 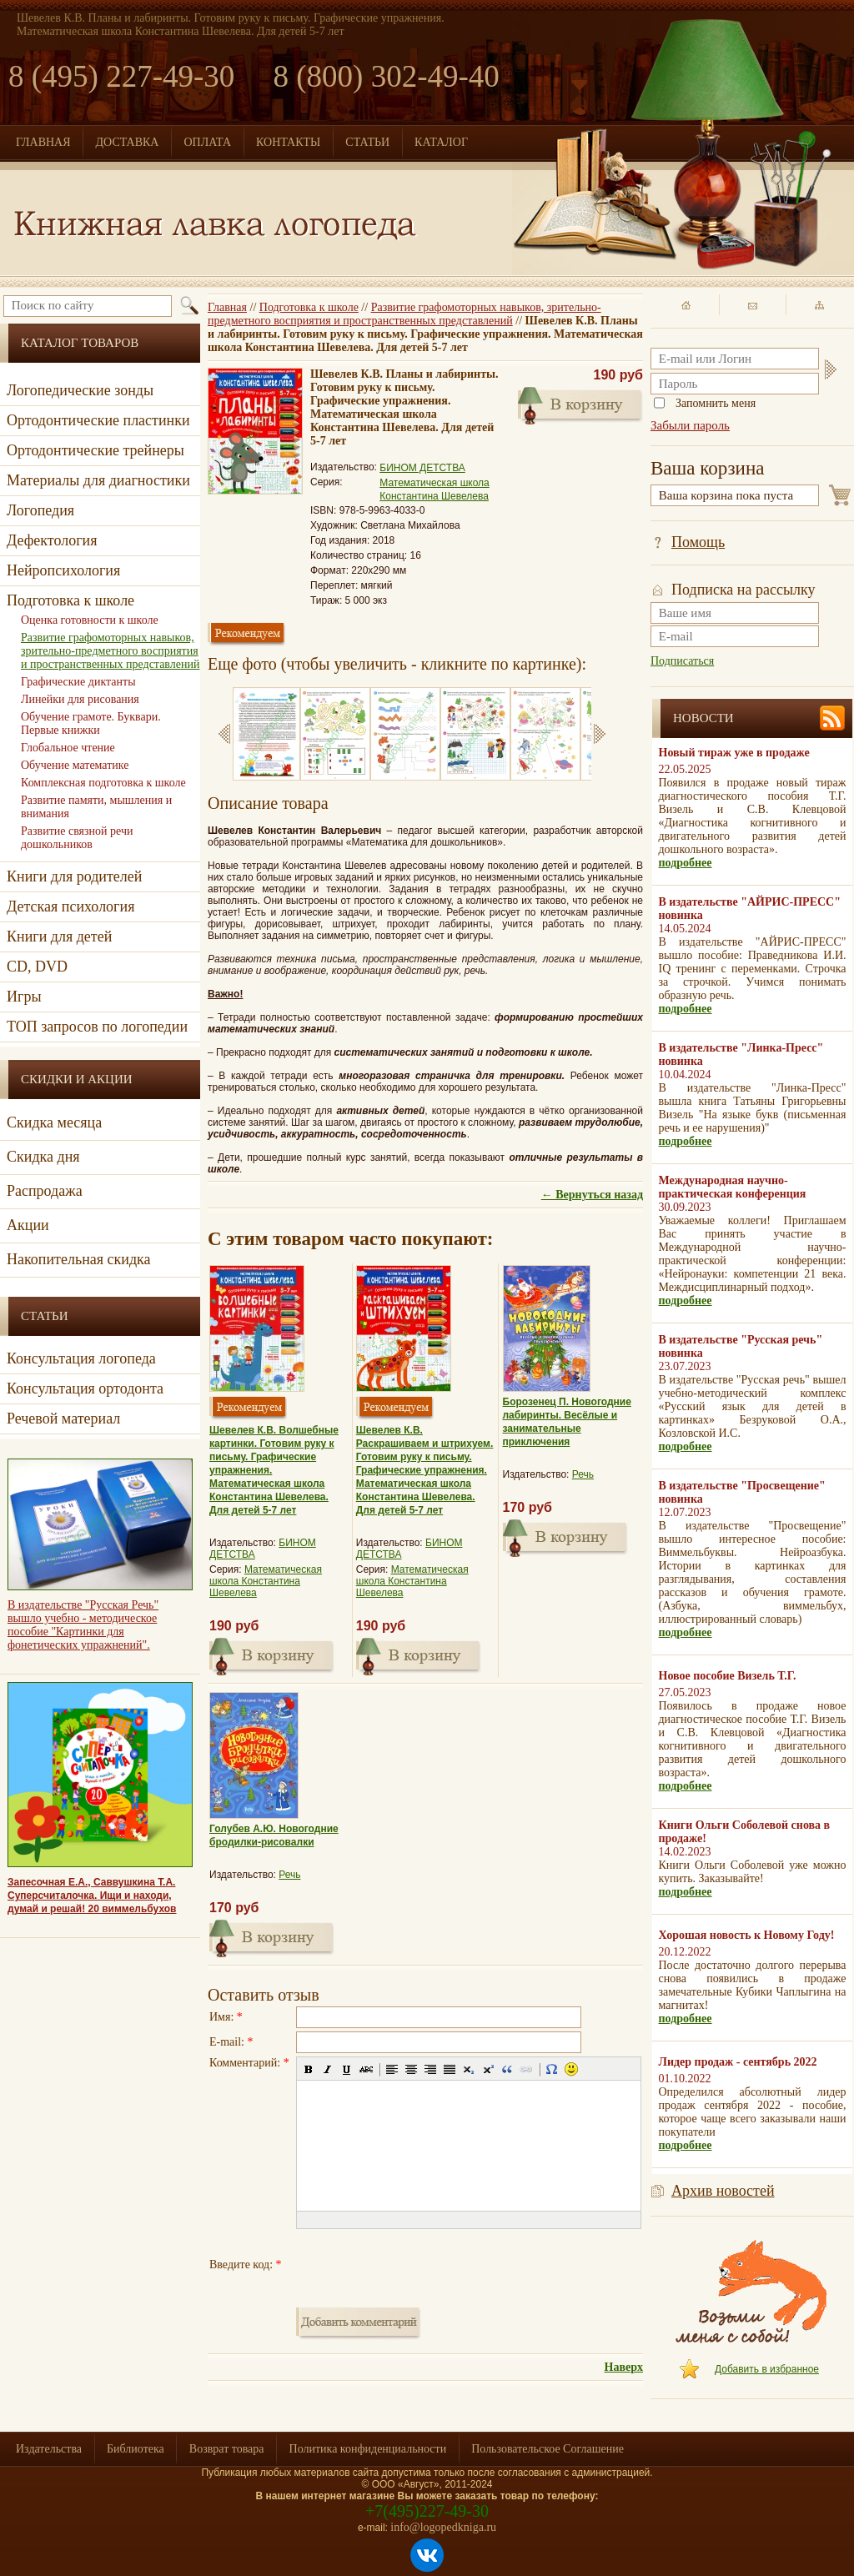 I want to click on СТАТЬИ, so click(x=367, y=142).